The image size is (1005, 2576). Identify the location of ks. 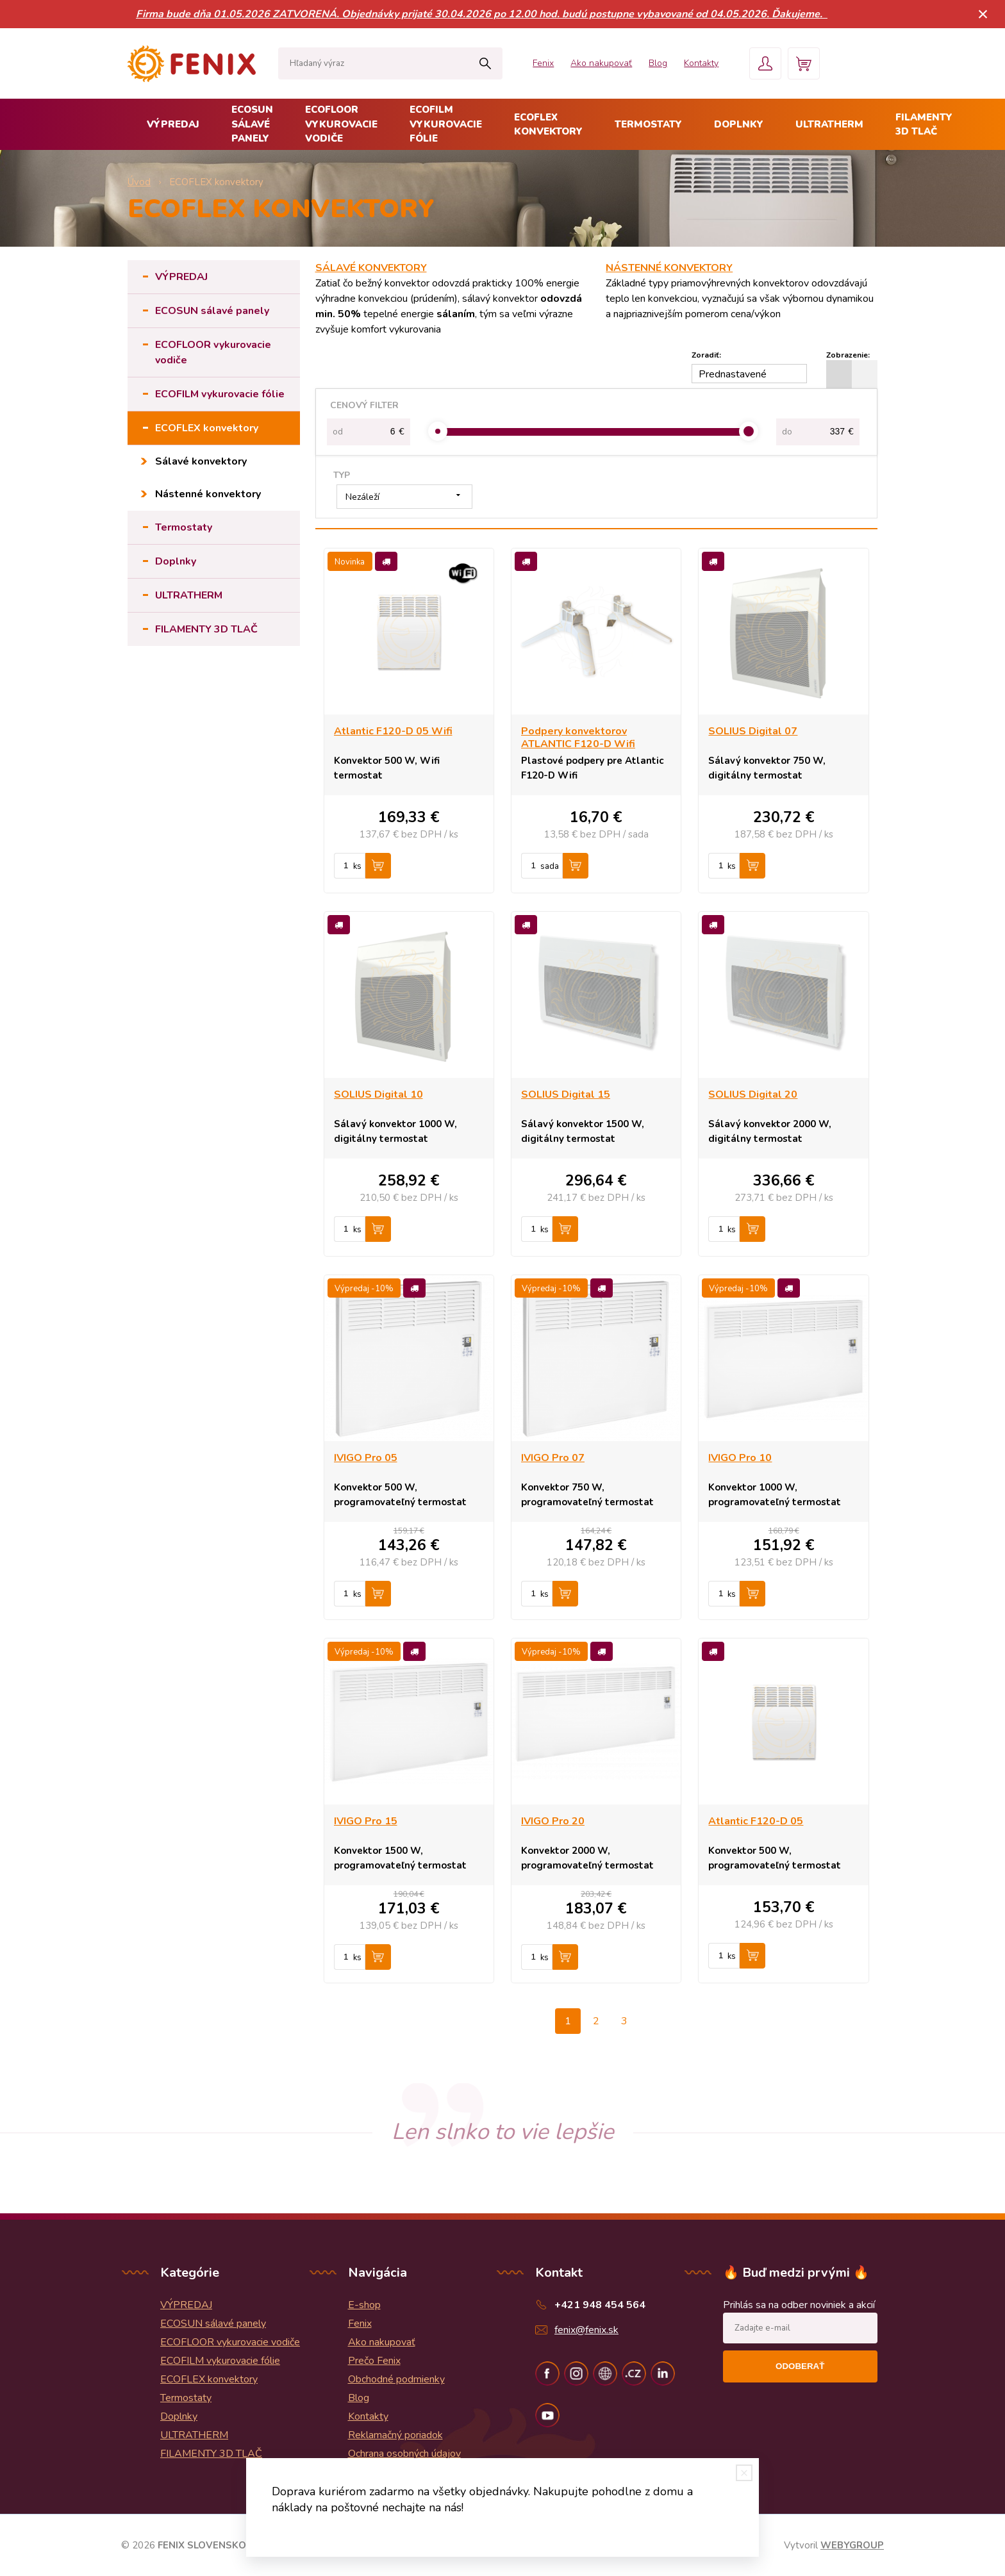
(357, 866).